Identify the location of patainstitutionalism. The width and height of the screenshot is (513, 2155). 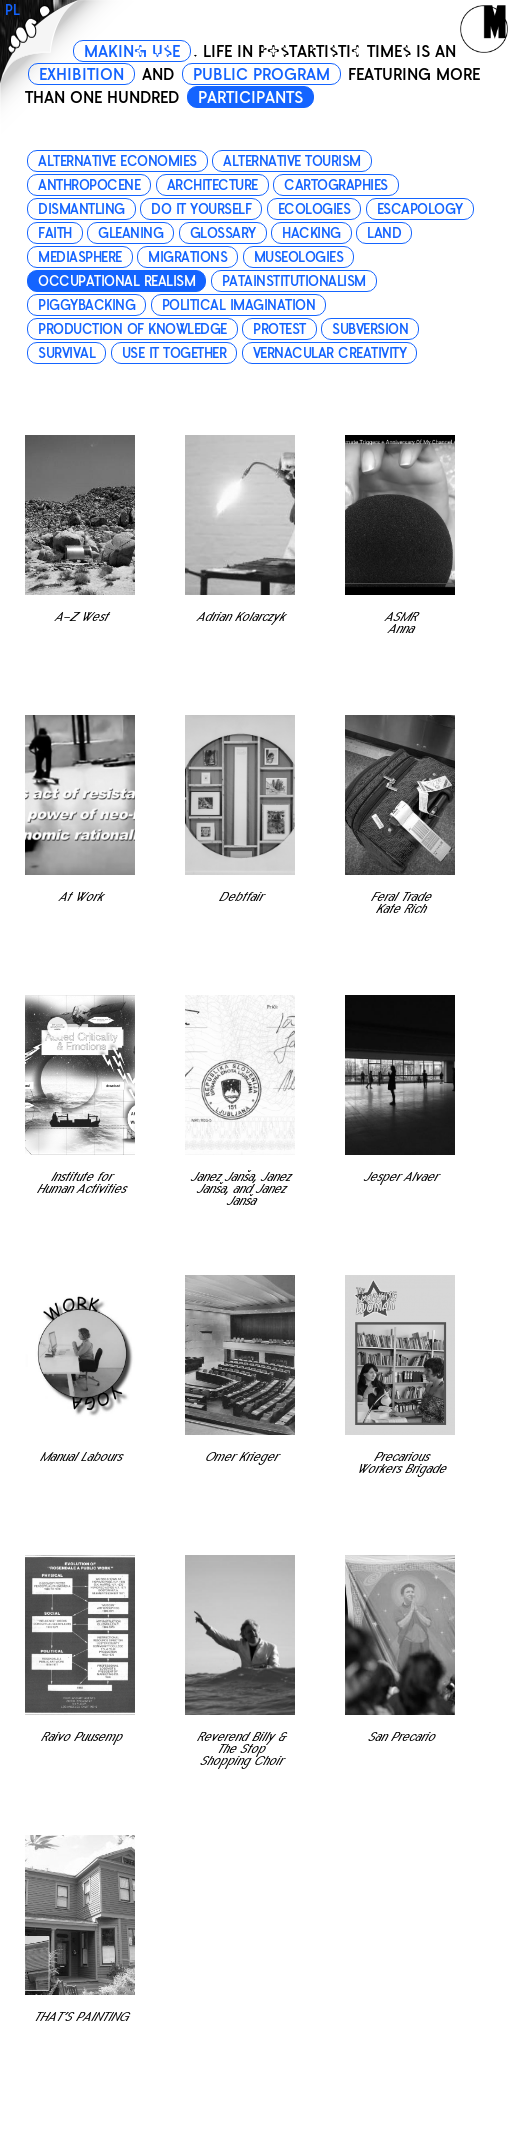
(294, 281).